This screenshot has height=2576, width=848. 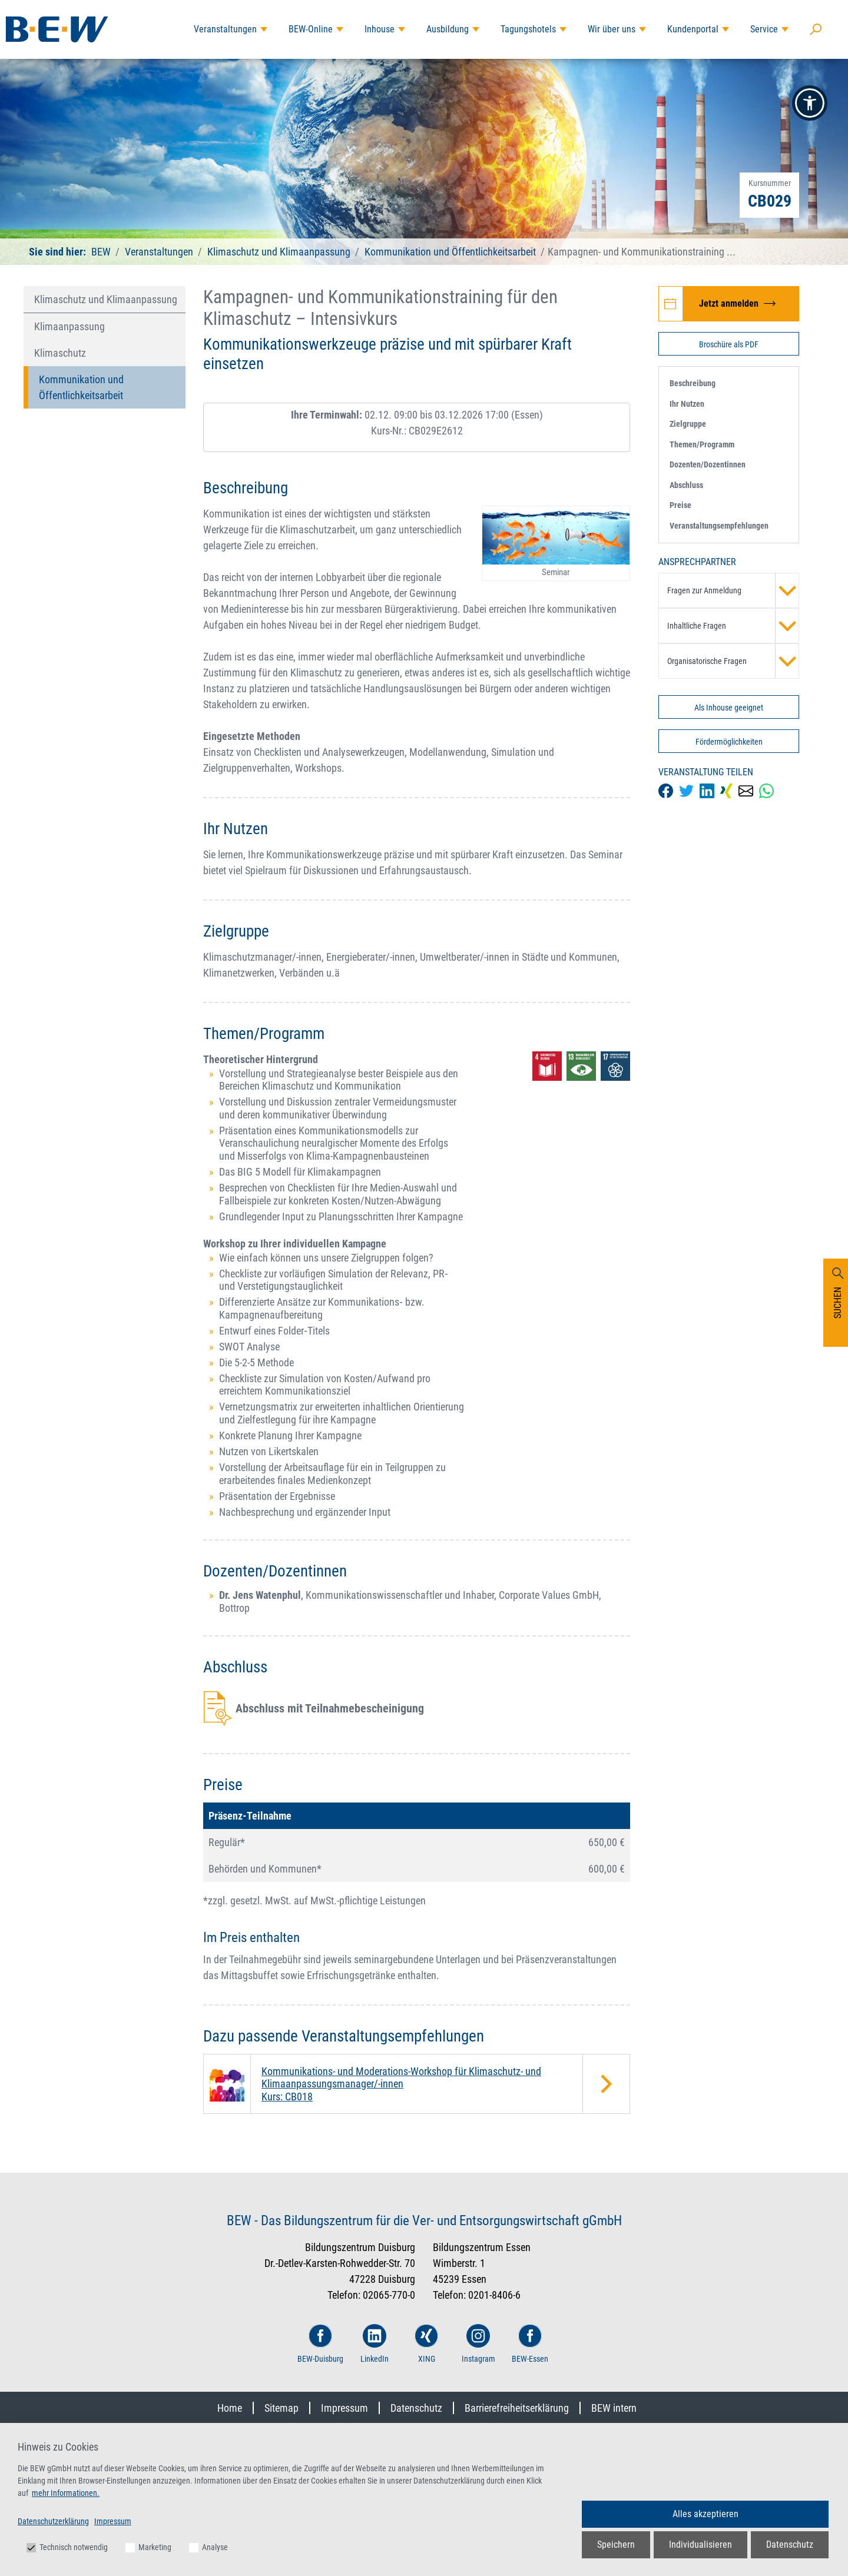 What do you see at coordinates (686, 485) in the screenshot?
I see `Abschluss` at bounding box center [686, 485].